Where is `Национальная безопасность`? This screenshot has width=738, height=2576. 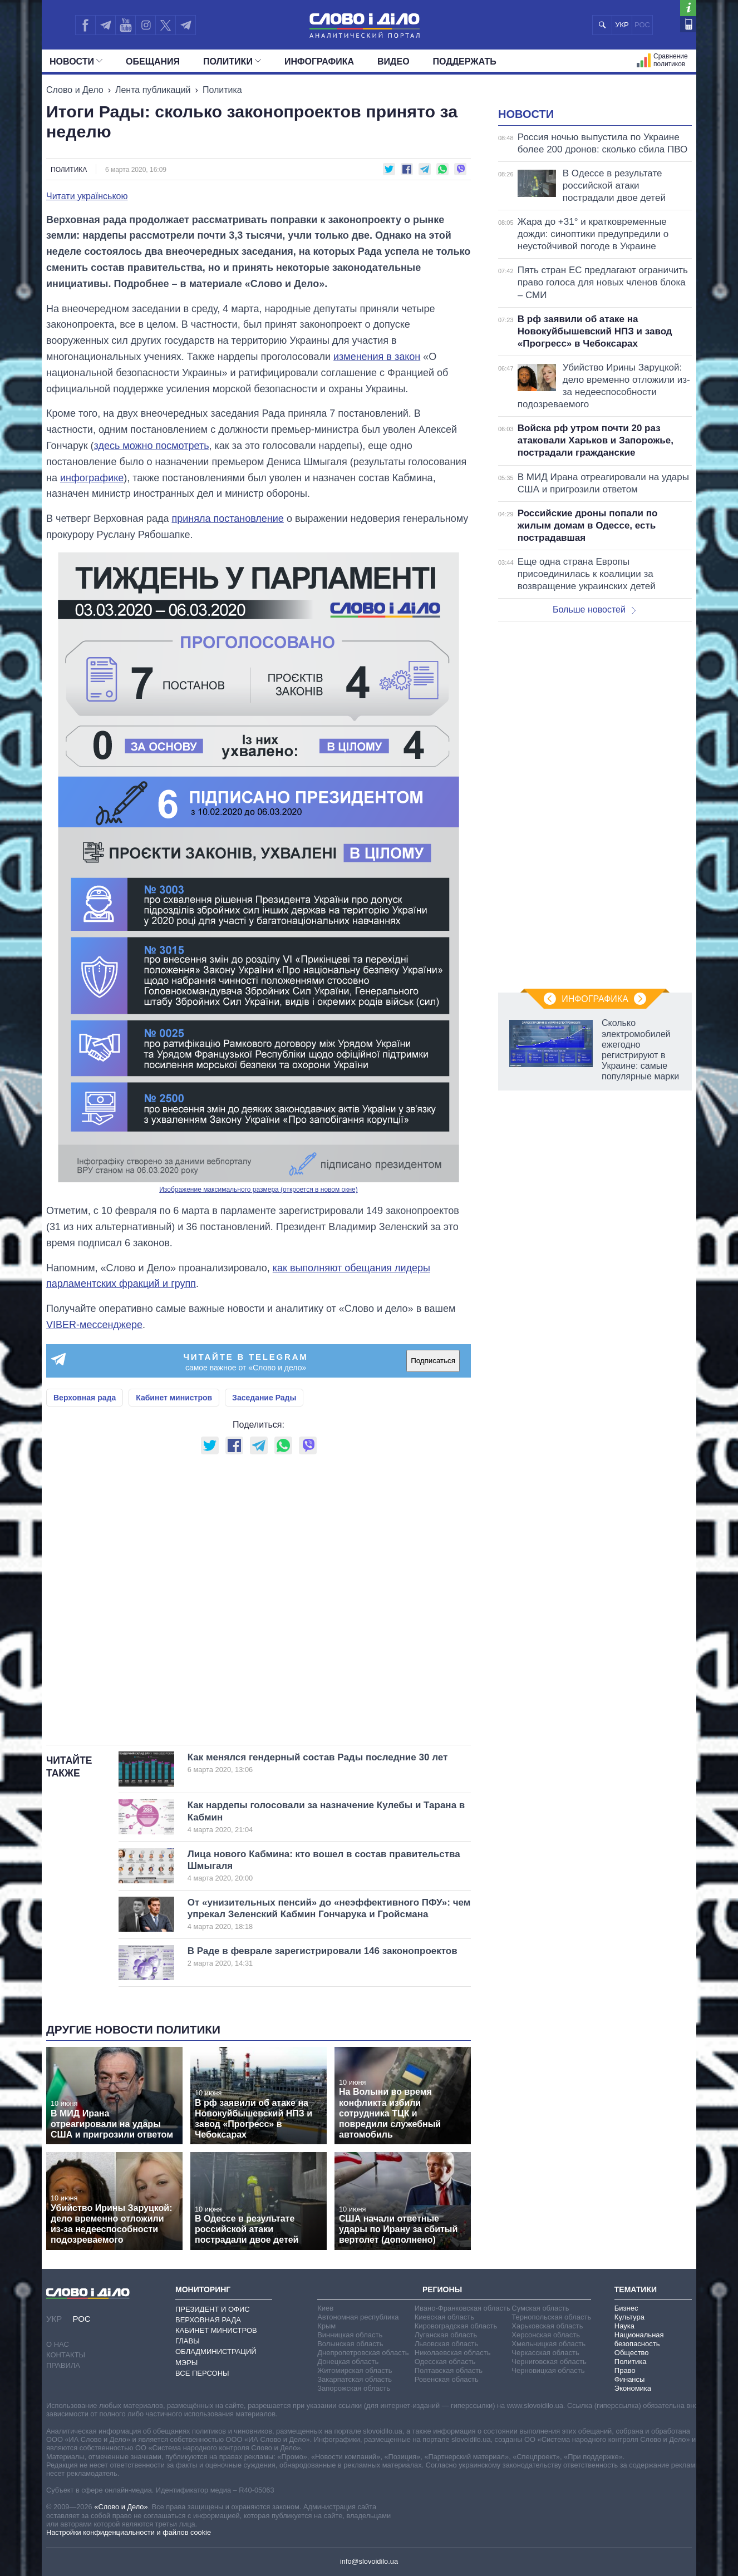
Национальная безопасность is located at coordinates (639, 2339).